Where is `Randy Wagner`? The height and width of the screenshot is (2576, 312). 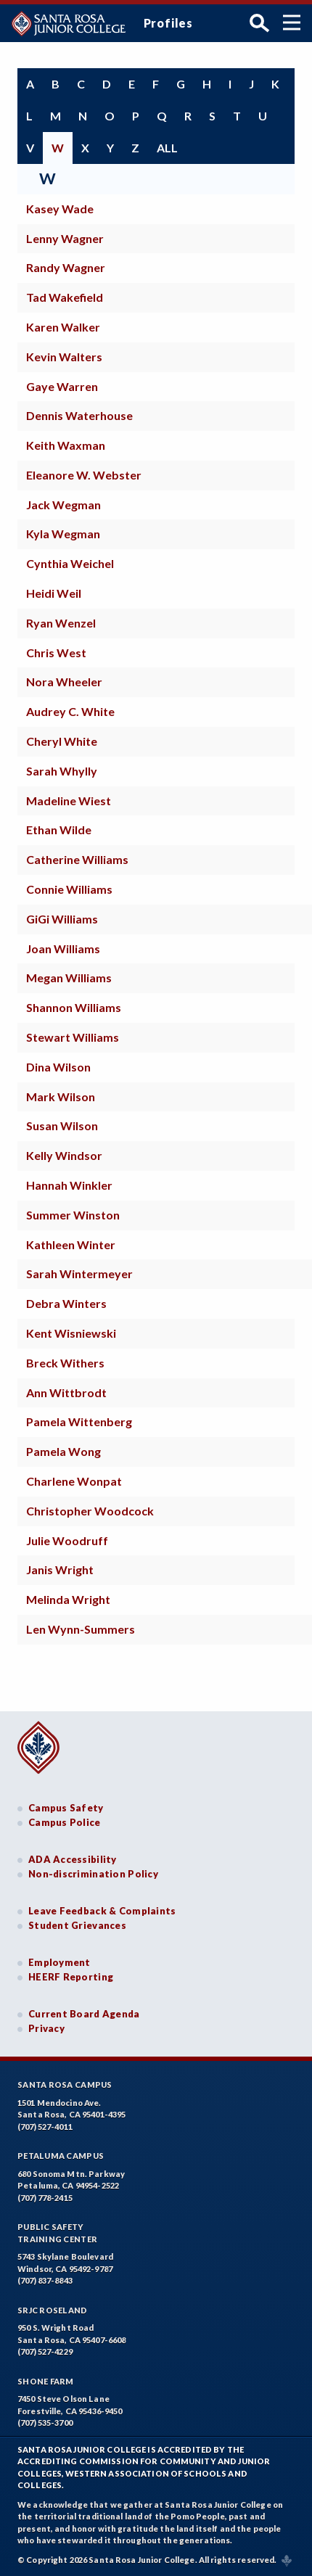 Randy Wagner is located at coordinates (65, 267).